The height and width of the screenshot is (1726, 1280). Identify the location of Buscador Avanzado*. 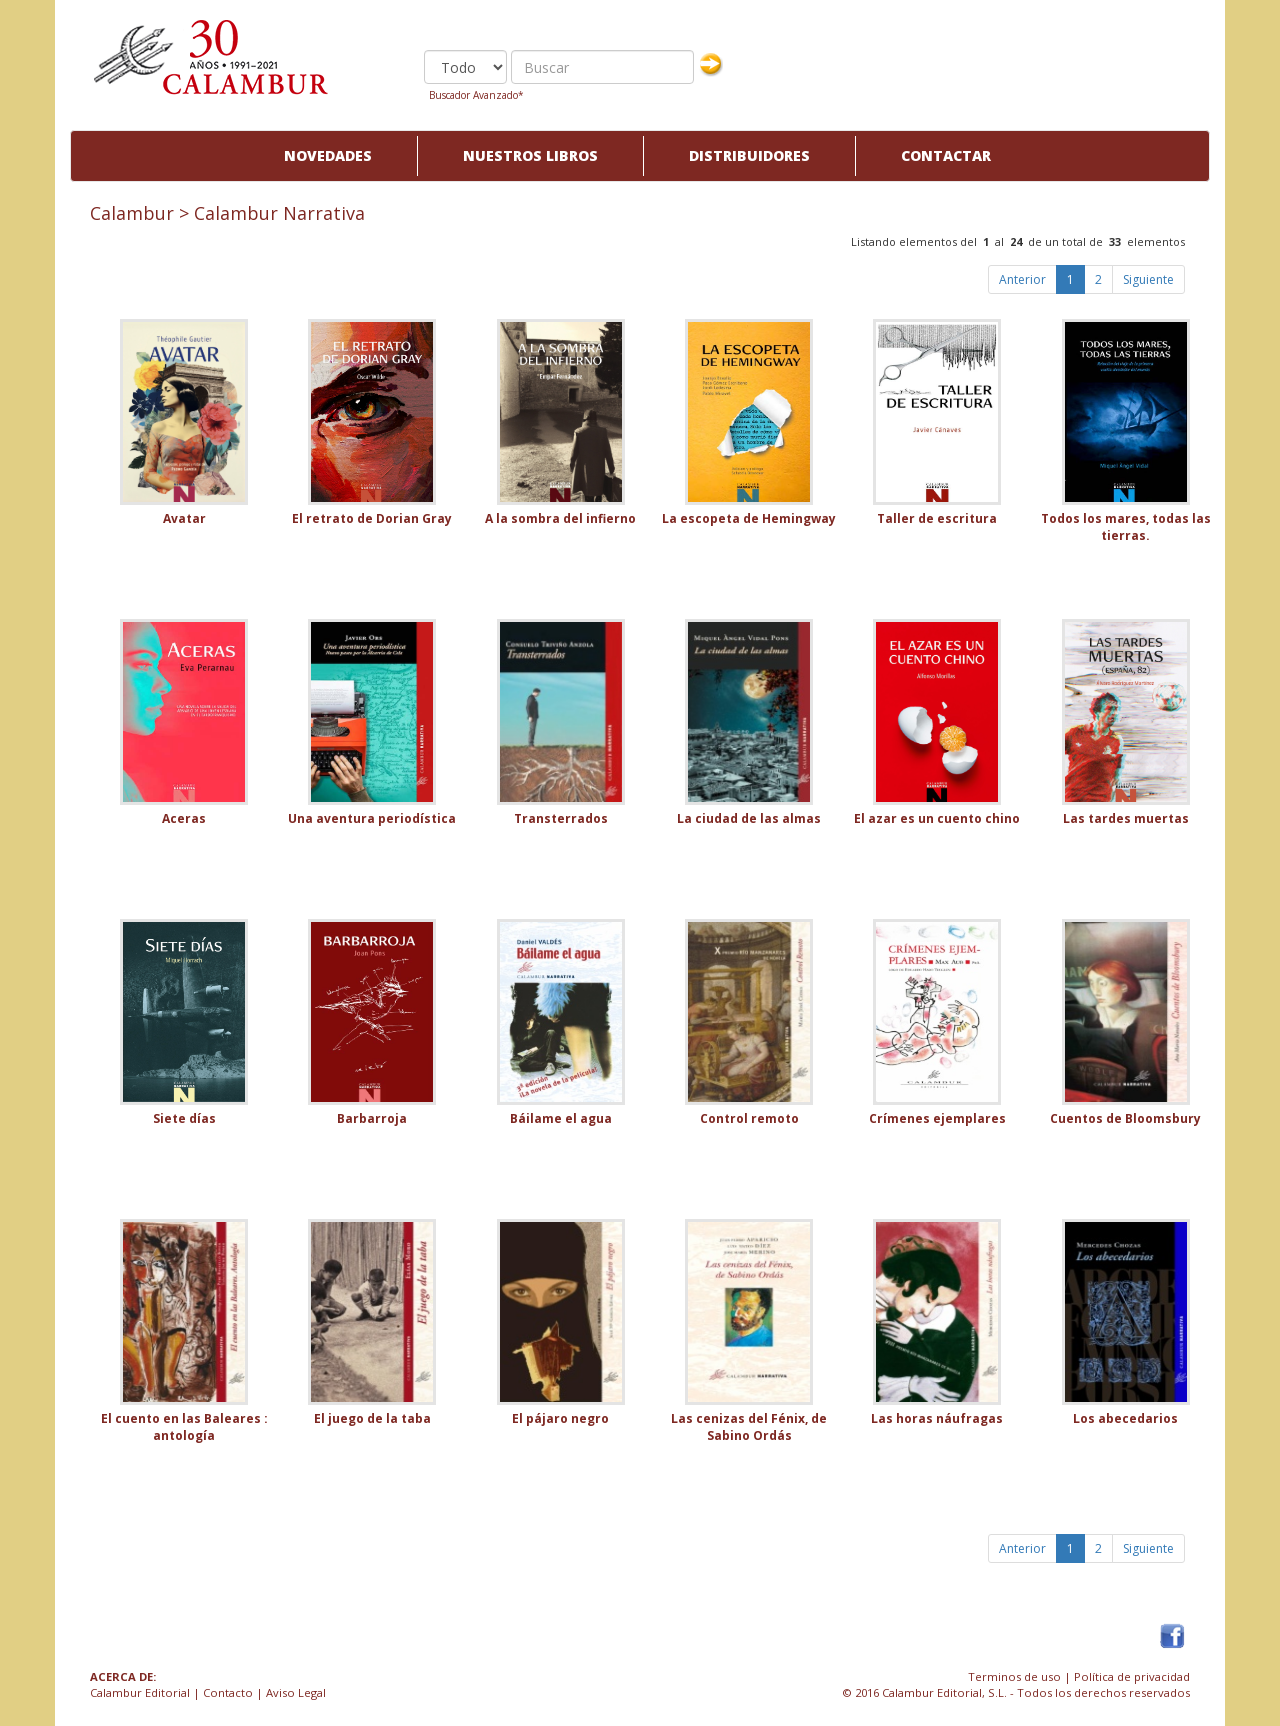
(476, 95).